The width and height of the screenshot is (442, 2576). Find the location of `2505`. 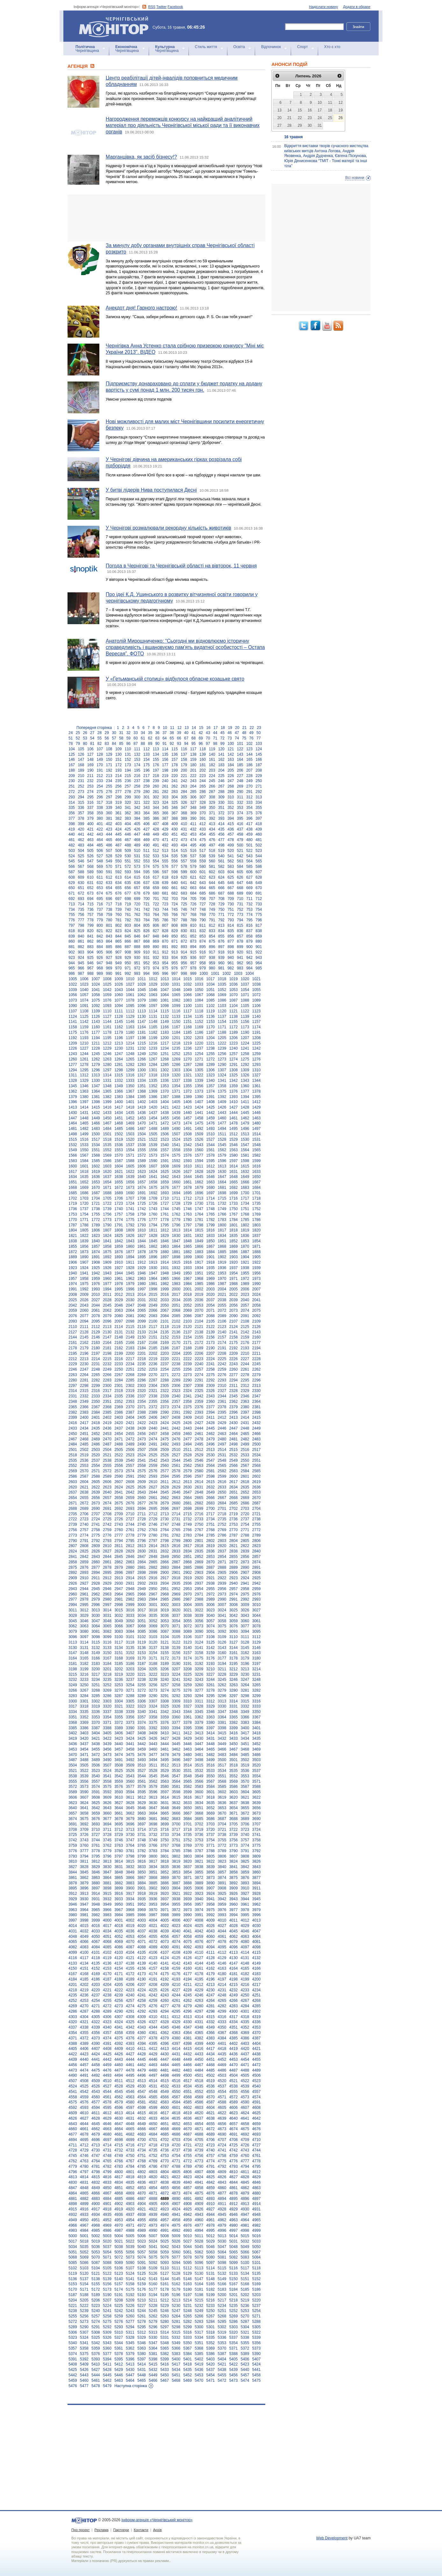

2505 is located at coordinates (118, 1449).